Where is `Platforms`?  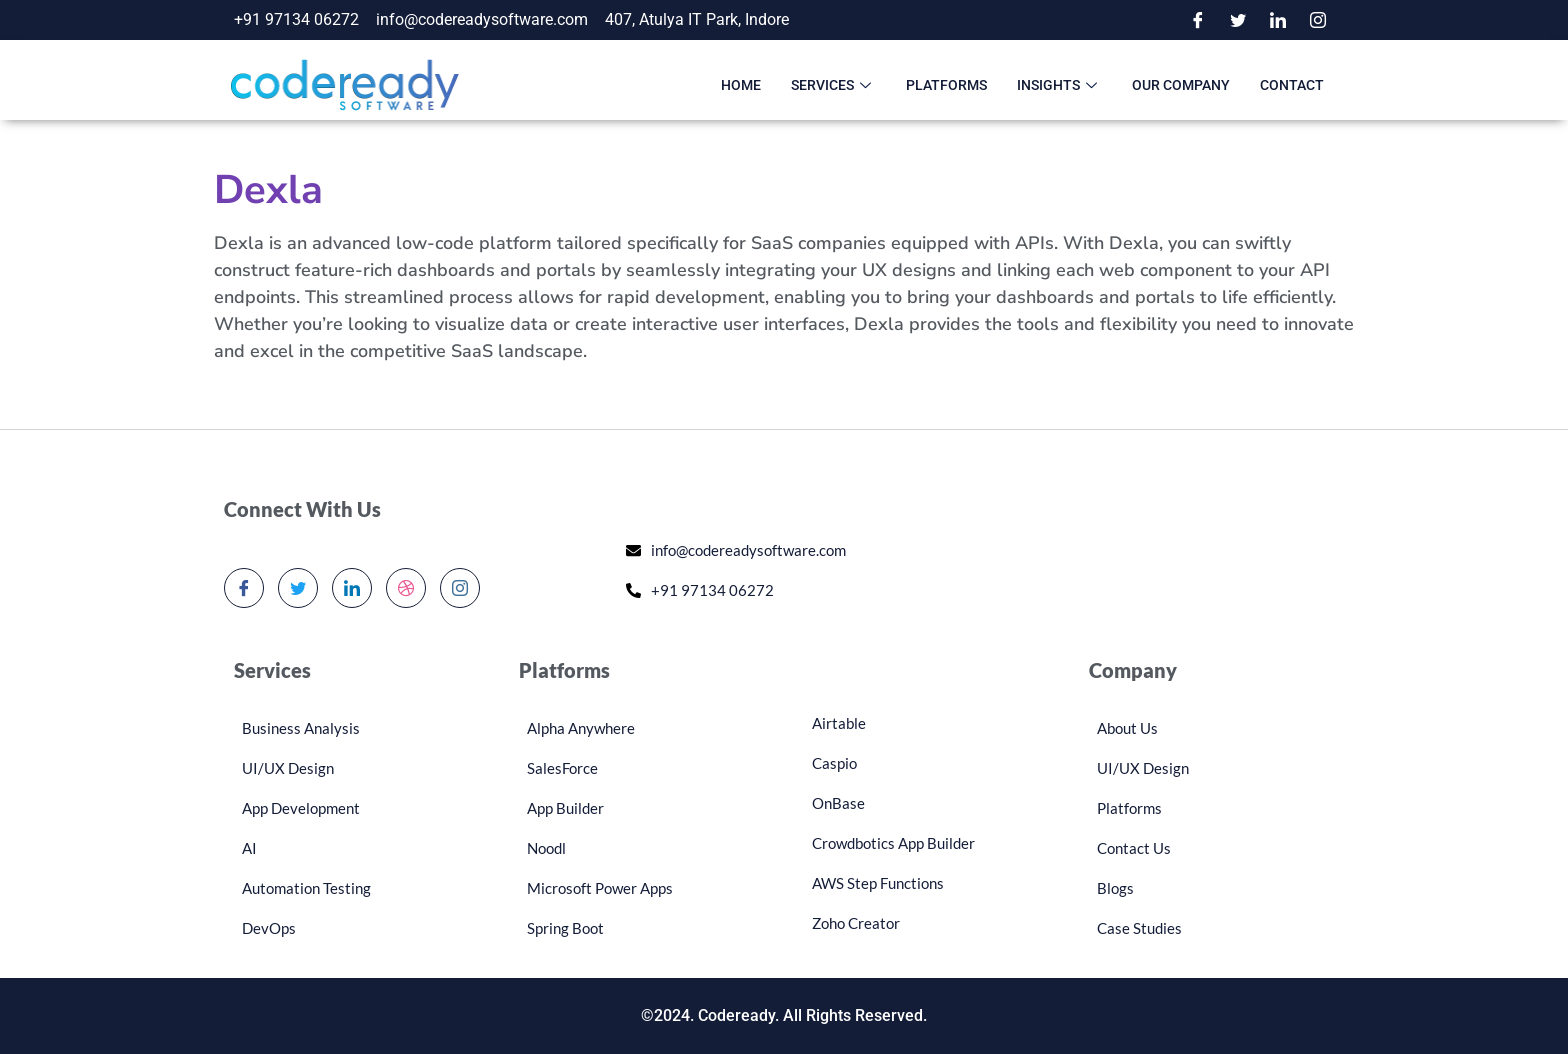 Platforms is located at coordinates (946, 85).